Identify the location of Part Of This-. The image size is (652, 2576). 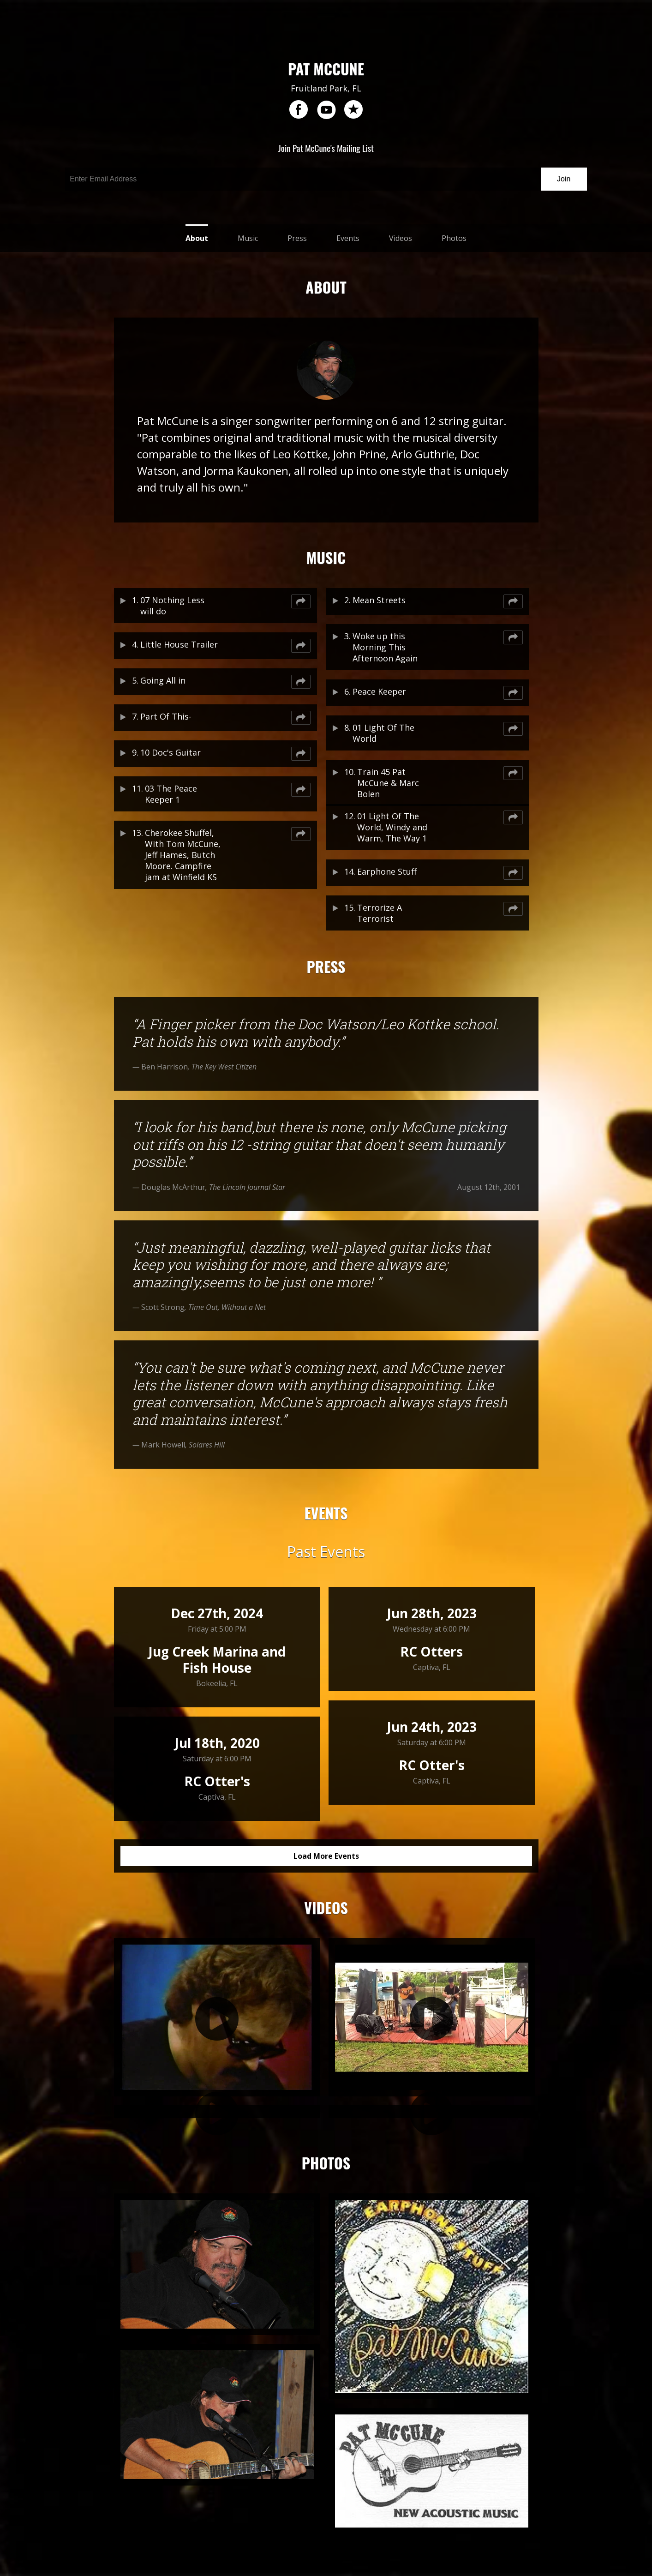
(165, 716).